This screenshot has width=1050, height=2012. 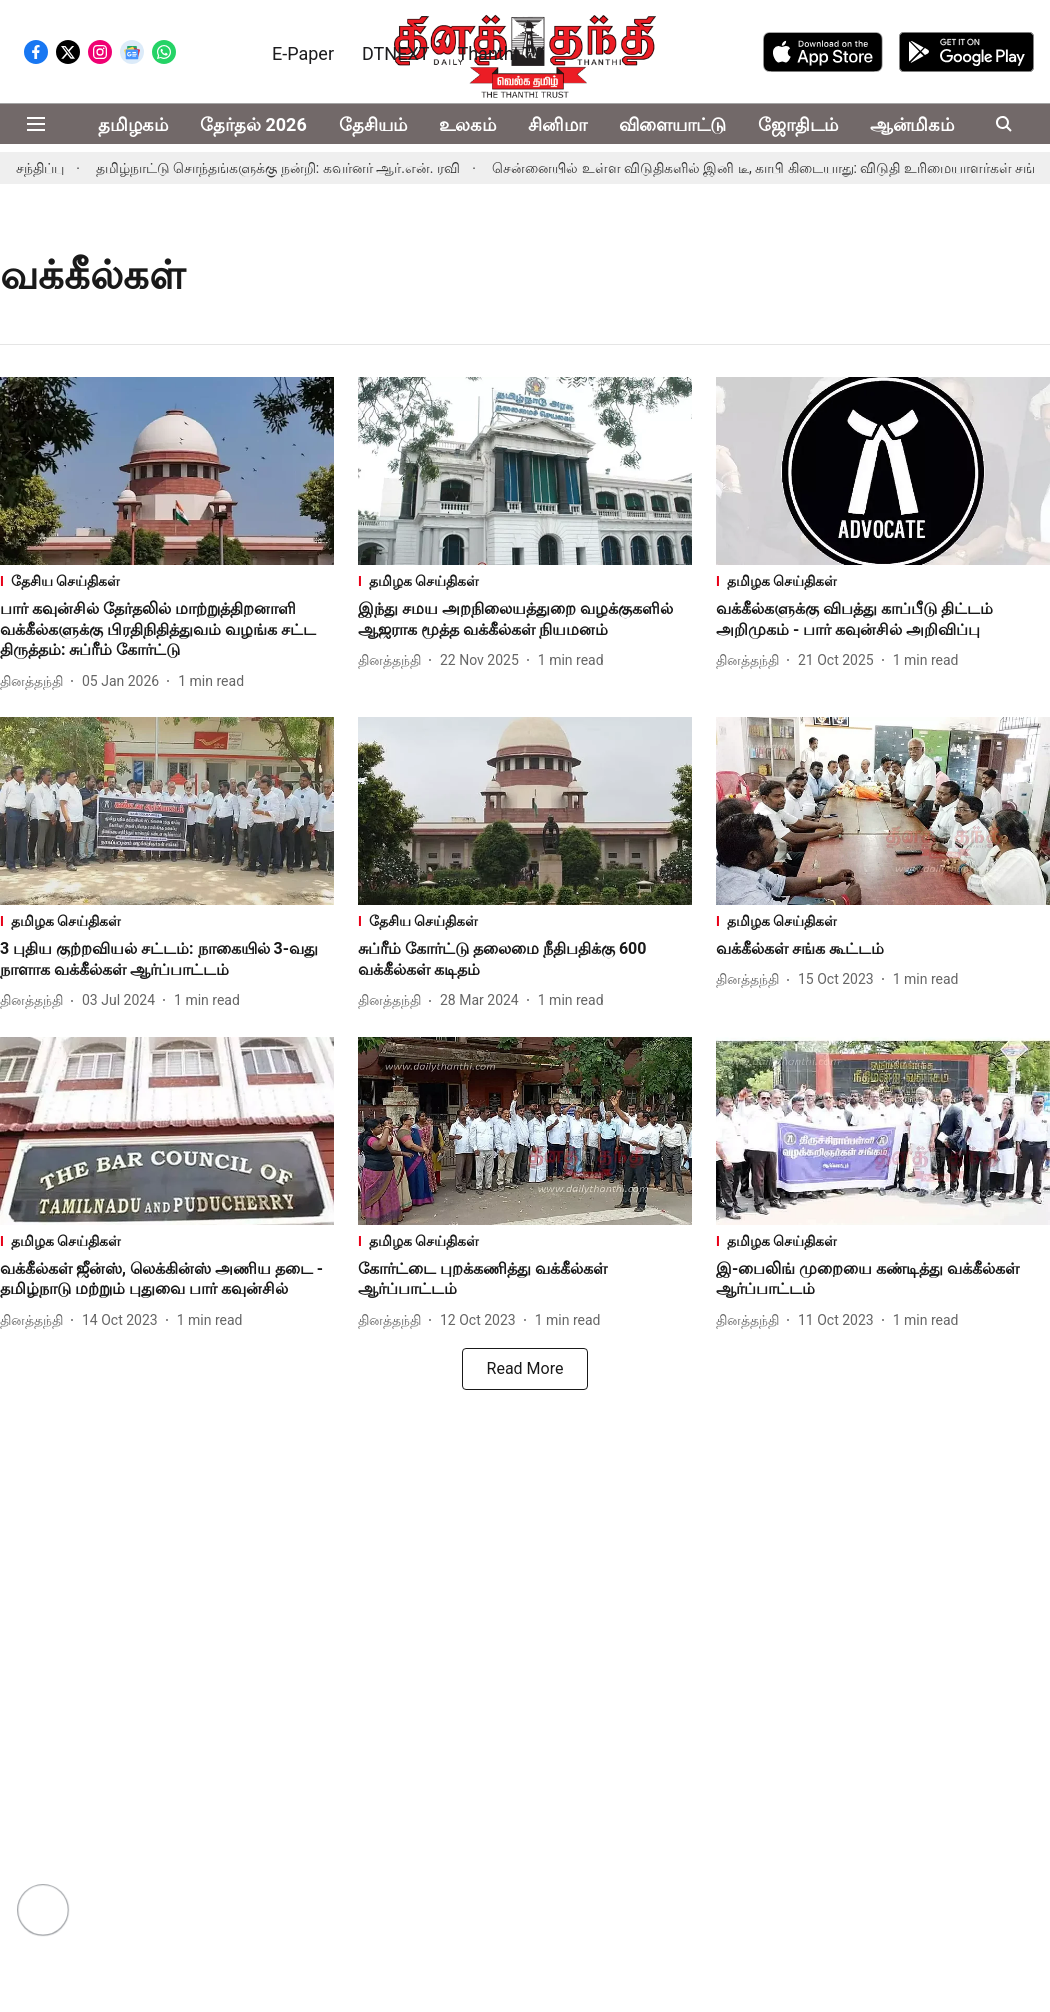 I want to click on [section-name], so click(x=167, y=582).